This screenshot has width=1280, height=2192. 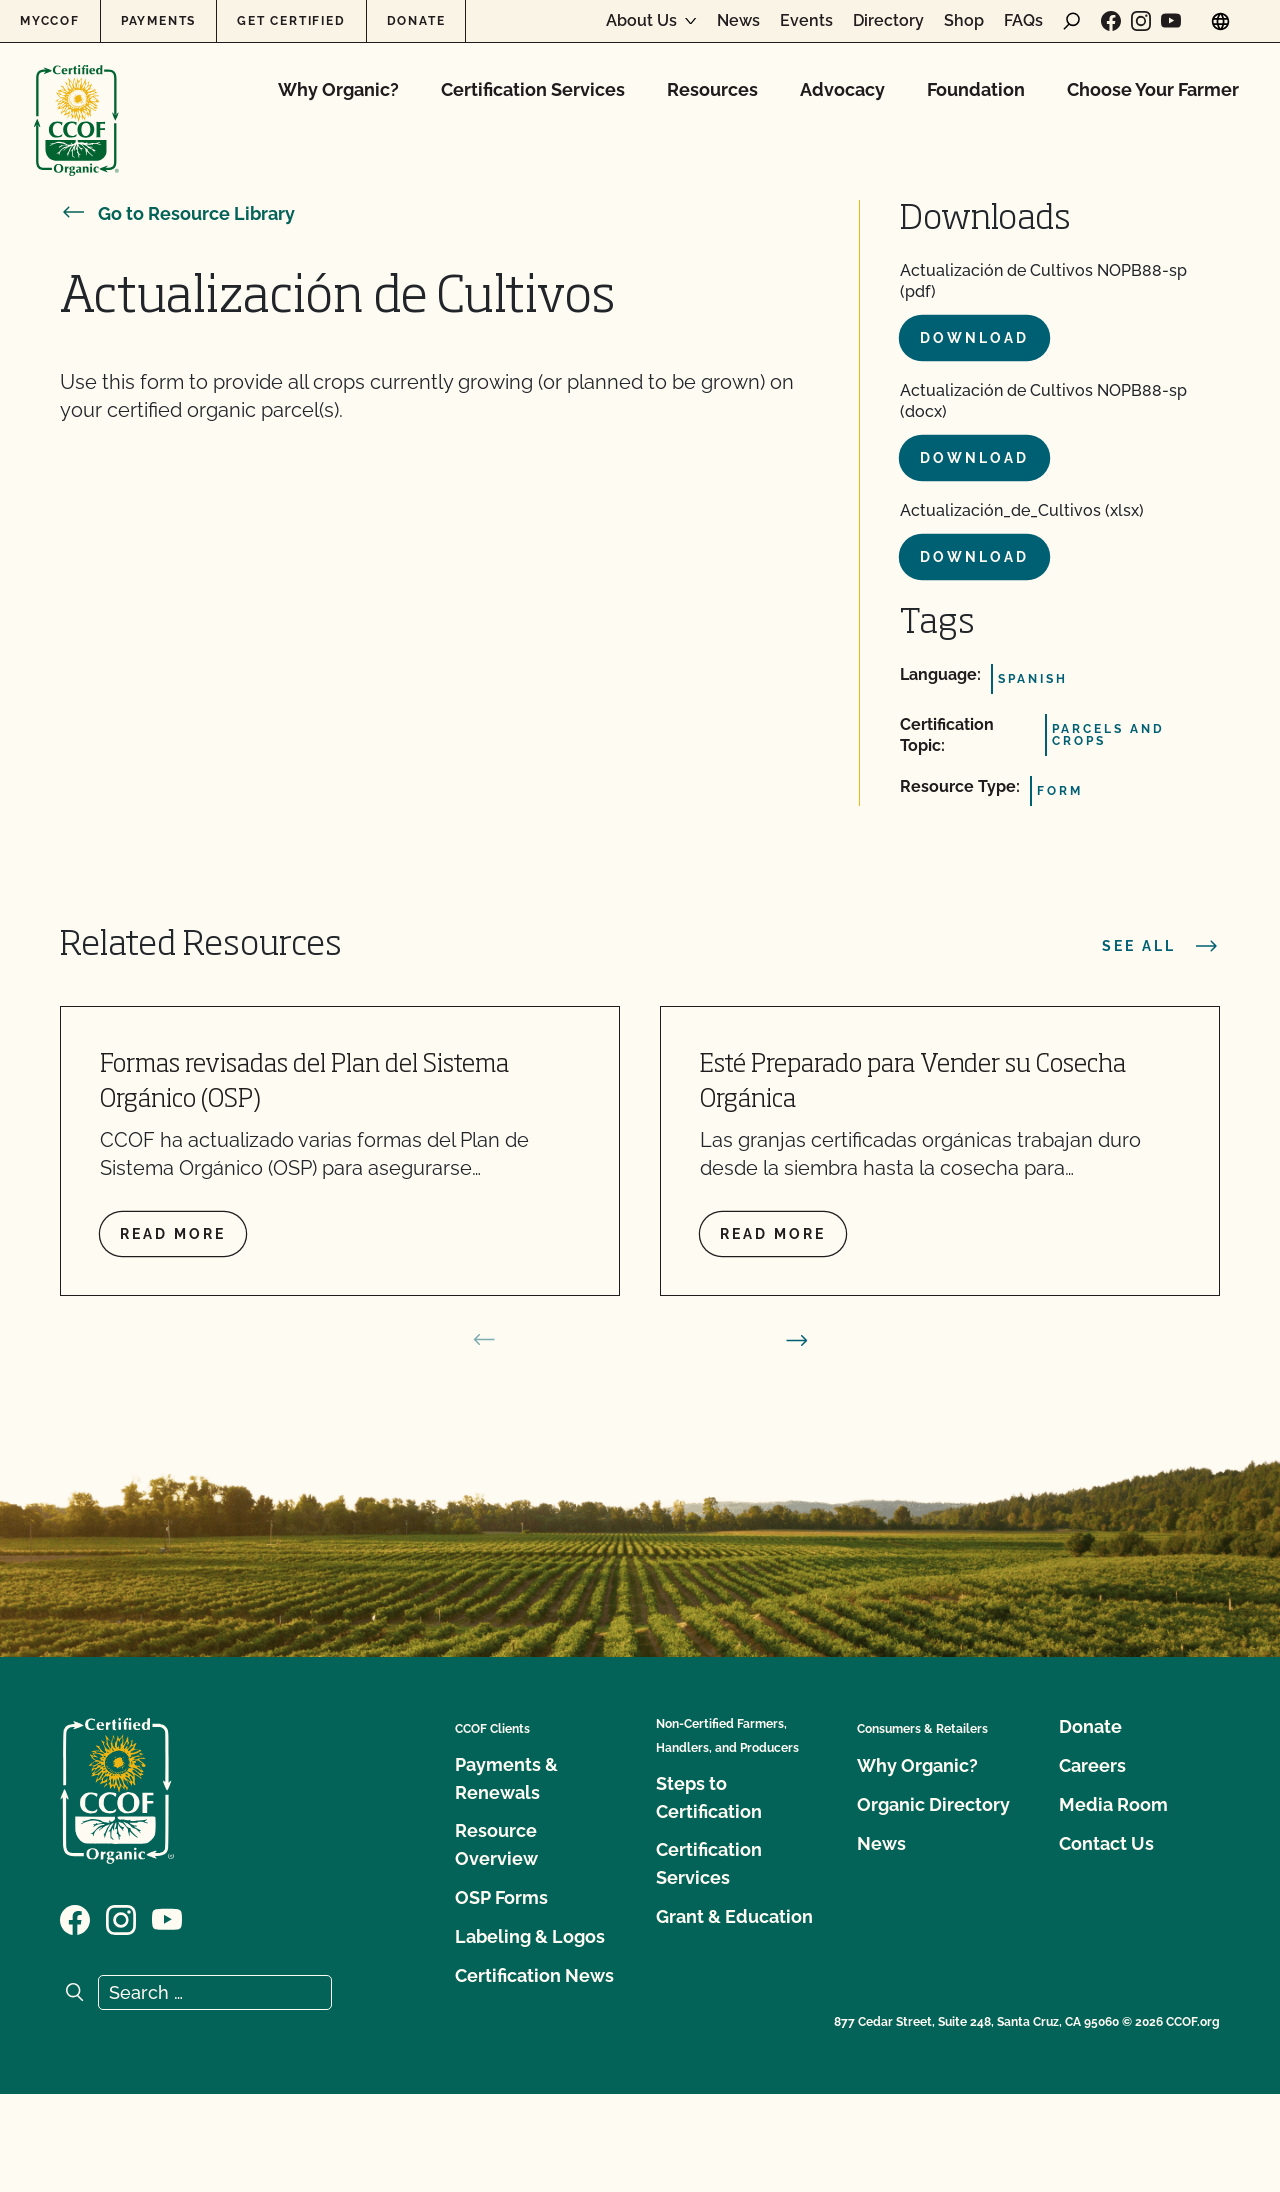 What do you see at coordinates (1171, 21) in the screenshot?
I see `[Visit our YouTube page]` at bounding box center [1171, 21].